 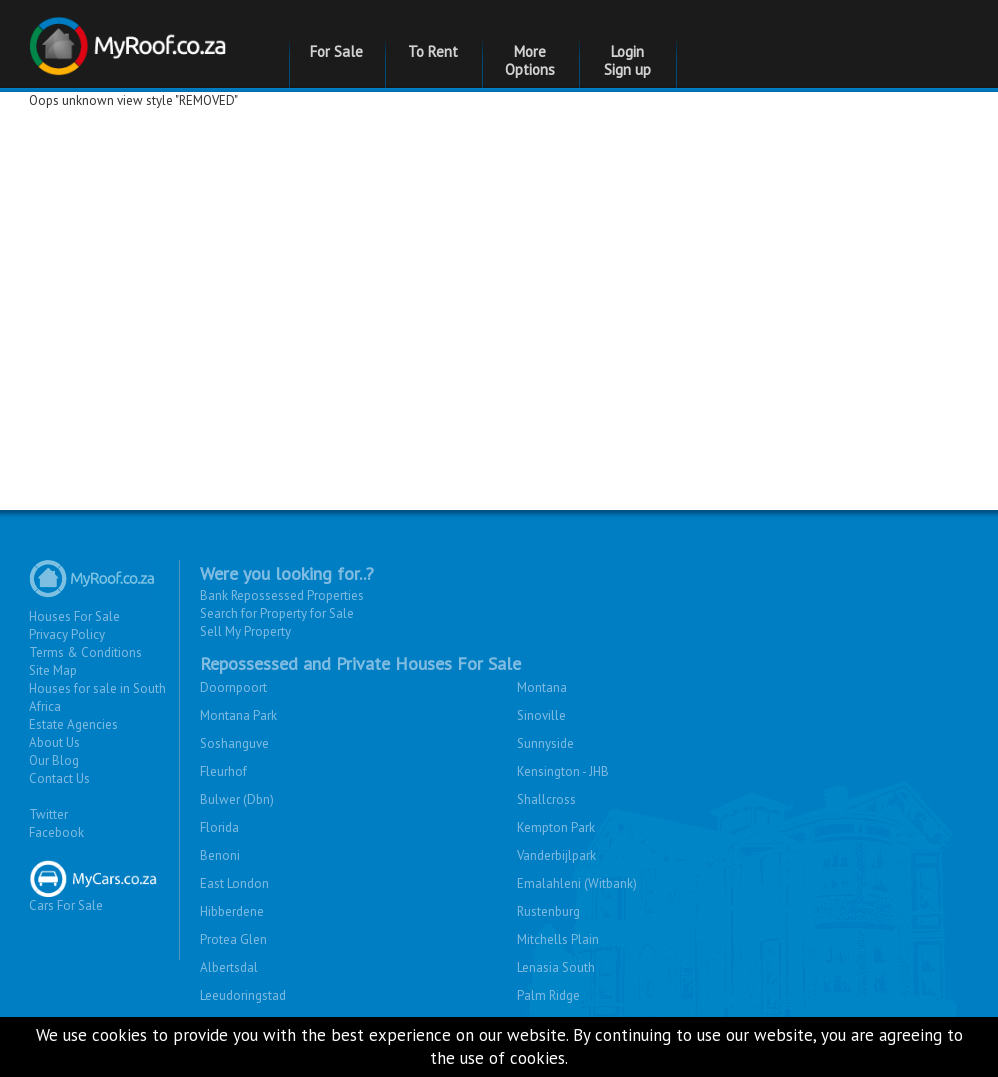 I want to click on Login Sign up, so click(x=627, y=60).